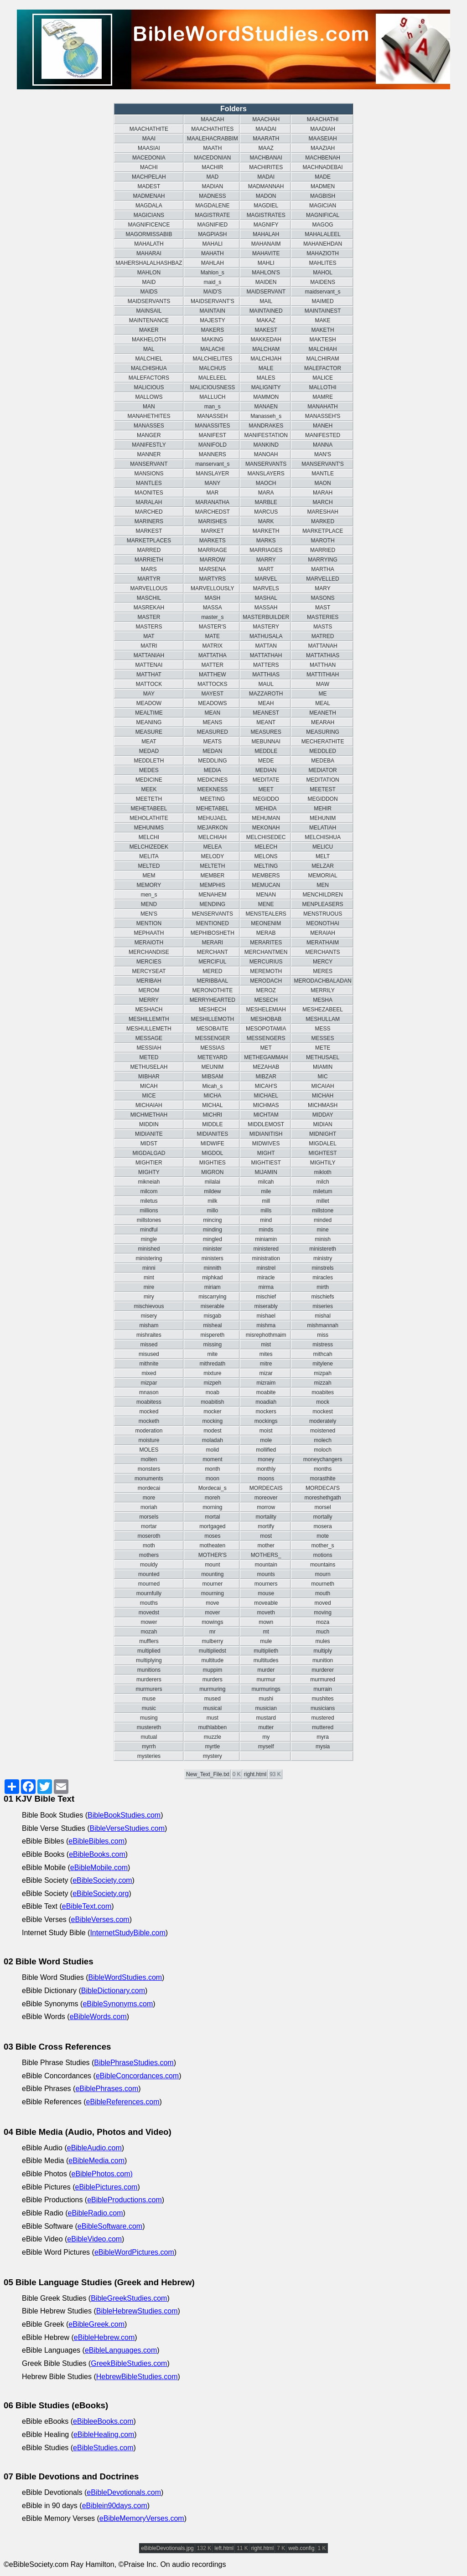 Image resolution: width=467 pixels, height=2576 pixels. What do you see at coordinates (265, 1019) in the screenshot?
I see `MESHOBAB` at bounding box center [265, 1019].